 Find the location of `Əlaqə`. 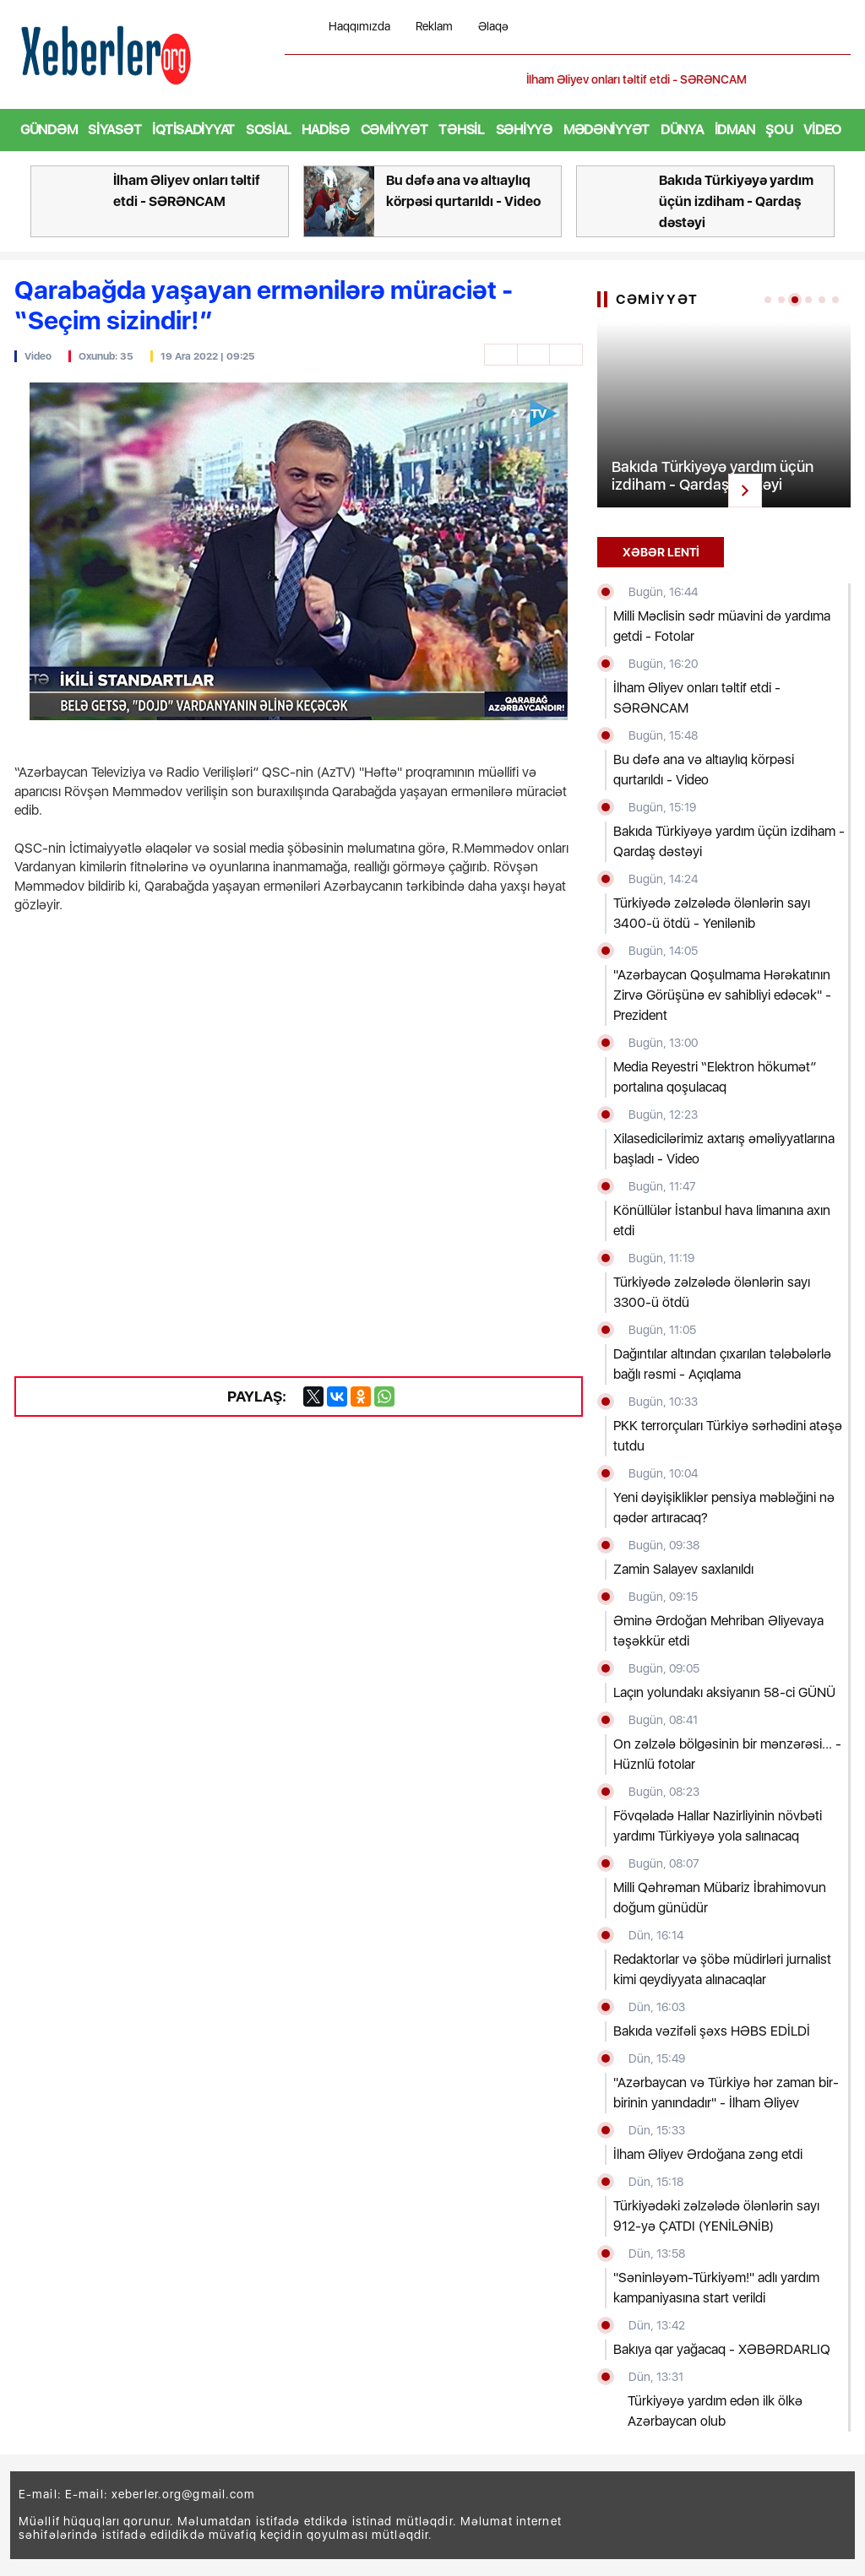

Əlaqə is located at coordinates (493, 26).